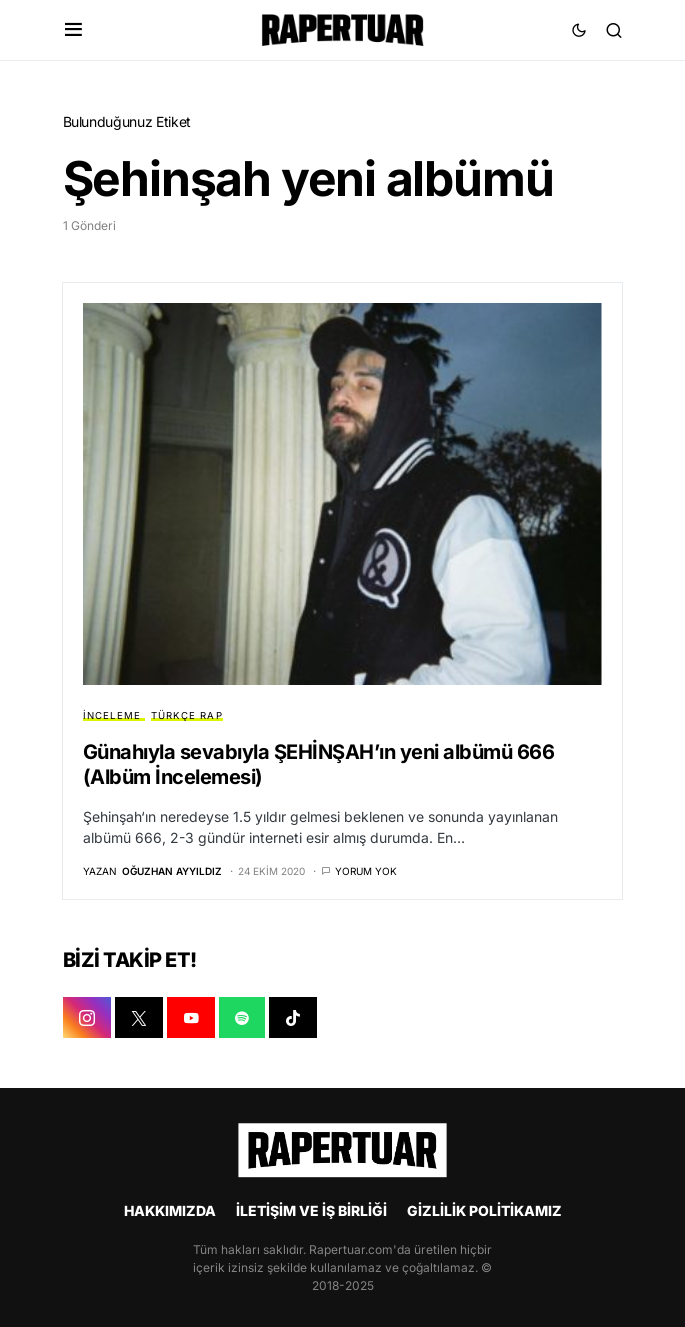  I want to click on [X], so click(139, 1018).